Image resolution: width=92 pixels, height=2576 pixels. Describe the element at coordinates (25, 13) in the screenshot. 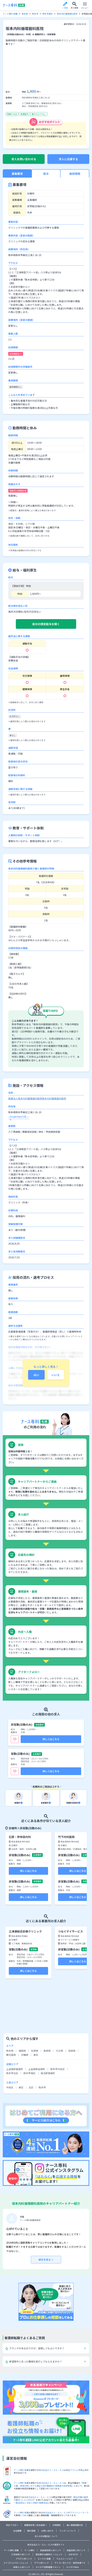

I see `熊本県` at that location.